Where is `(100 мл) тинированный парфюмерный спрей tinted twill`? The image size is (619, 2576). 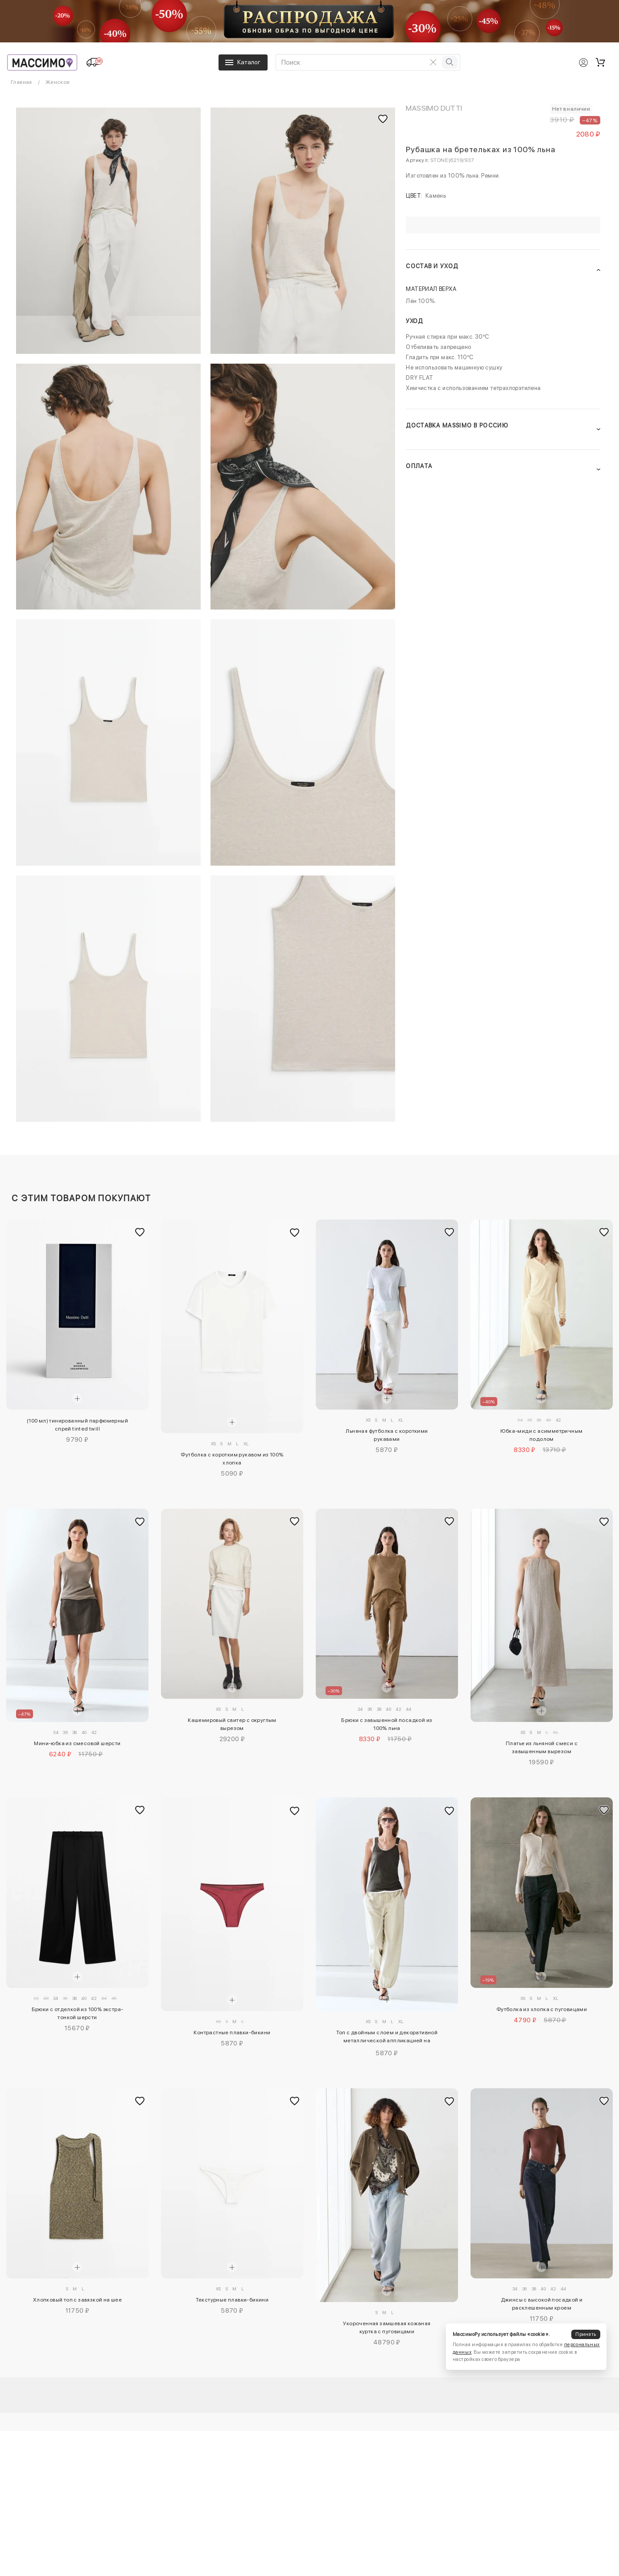
(100 мл) тинированный парфюмерный спрей tinted twill is located at coordinates (77, 1425).